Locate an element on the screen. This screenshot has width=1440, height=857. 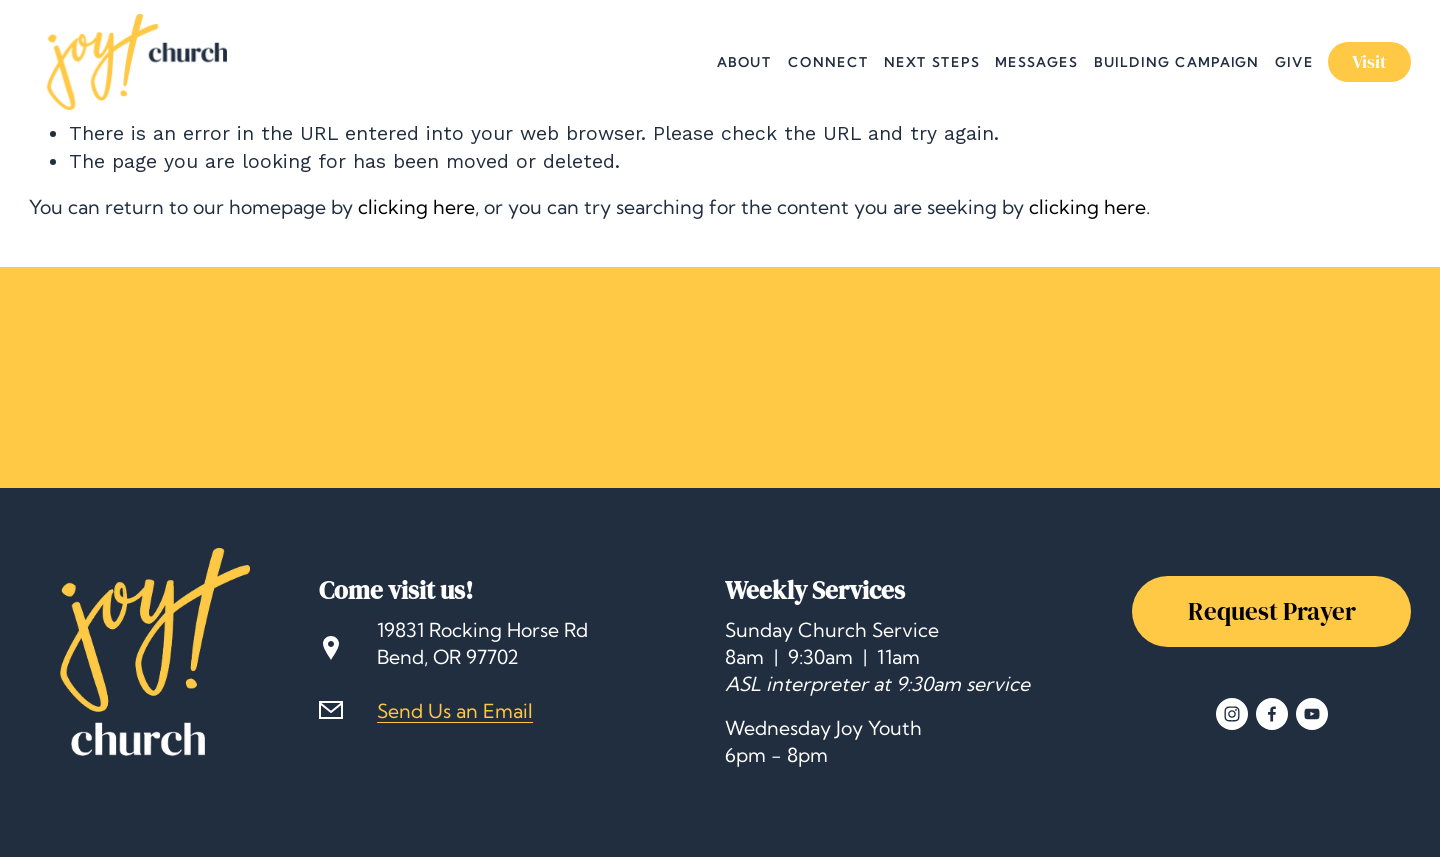
Request Prayer is located at coordinates (1272, 611).